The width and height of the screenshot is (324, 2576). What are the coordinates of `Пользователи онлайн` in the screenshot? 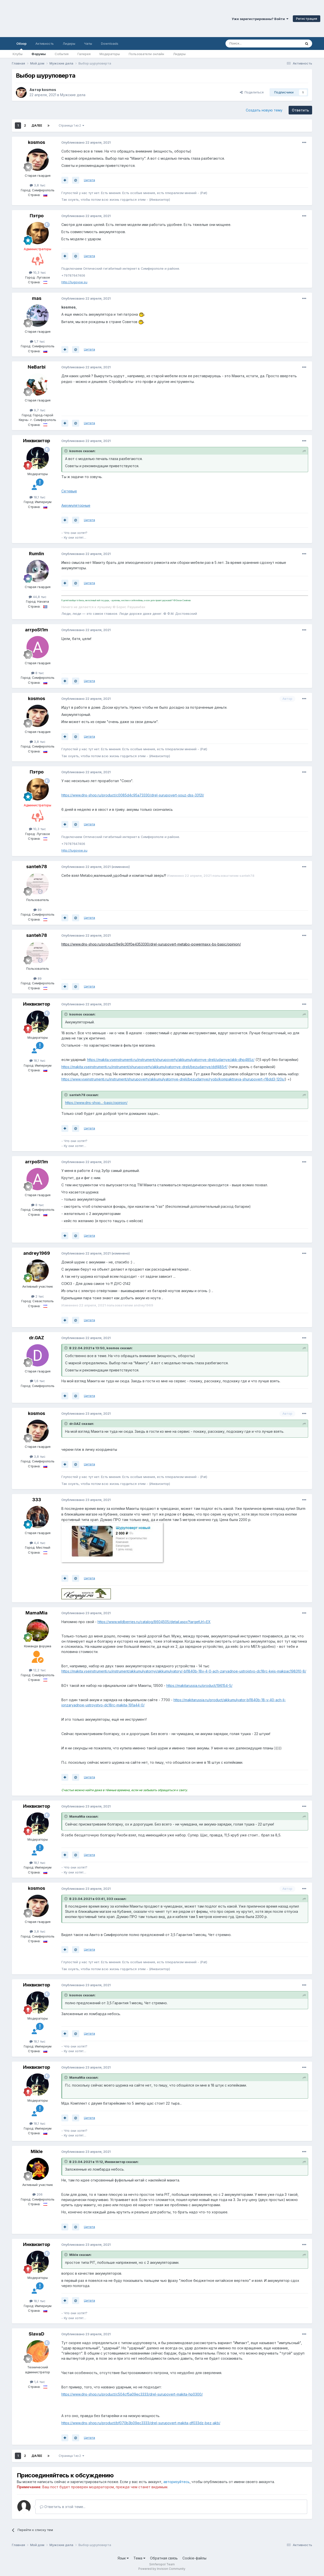 It's located at (146, 54).